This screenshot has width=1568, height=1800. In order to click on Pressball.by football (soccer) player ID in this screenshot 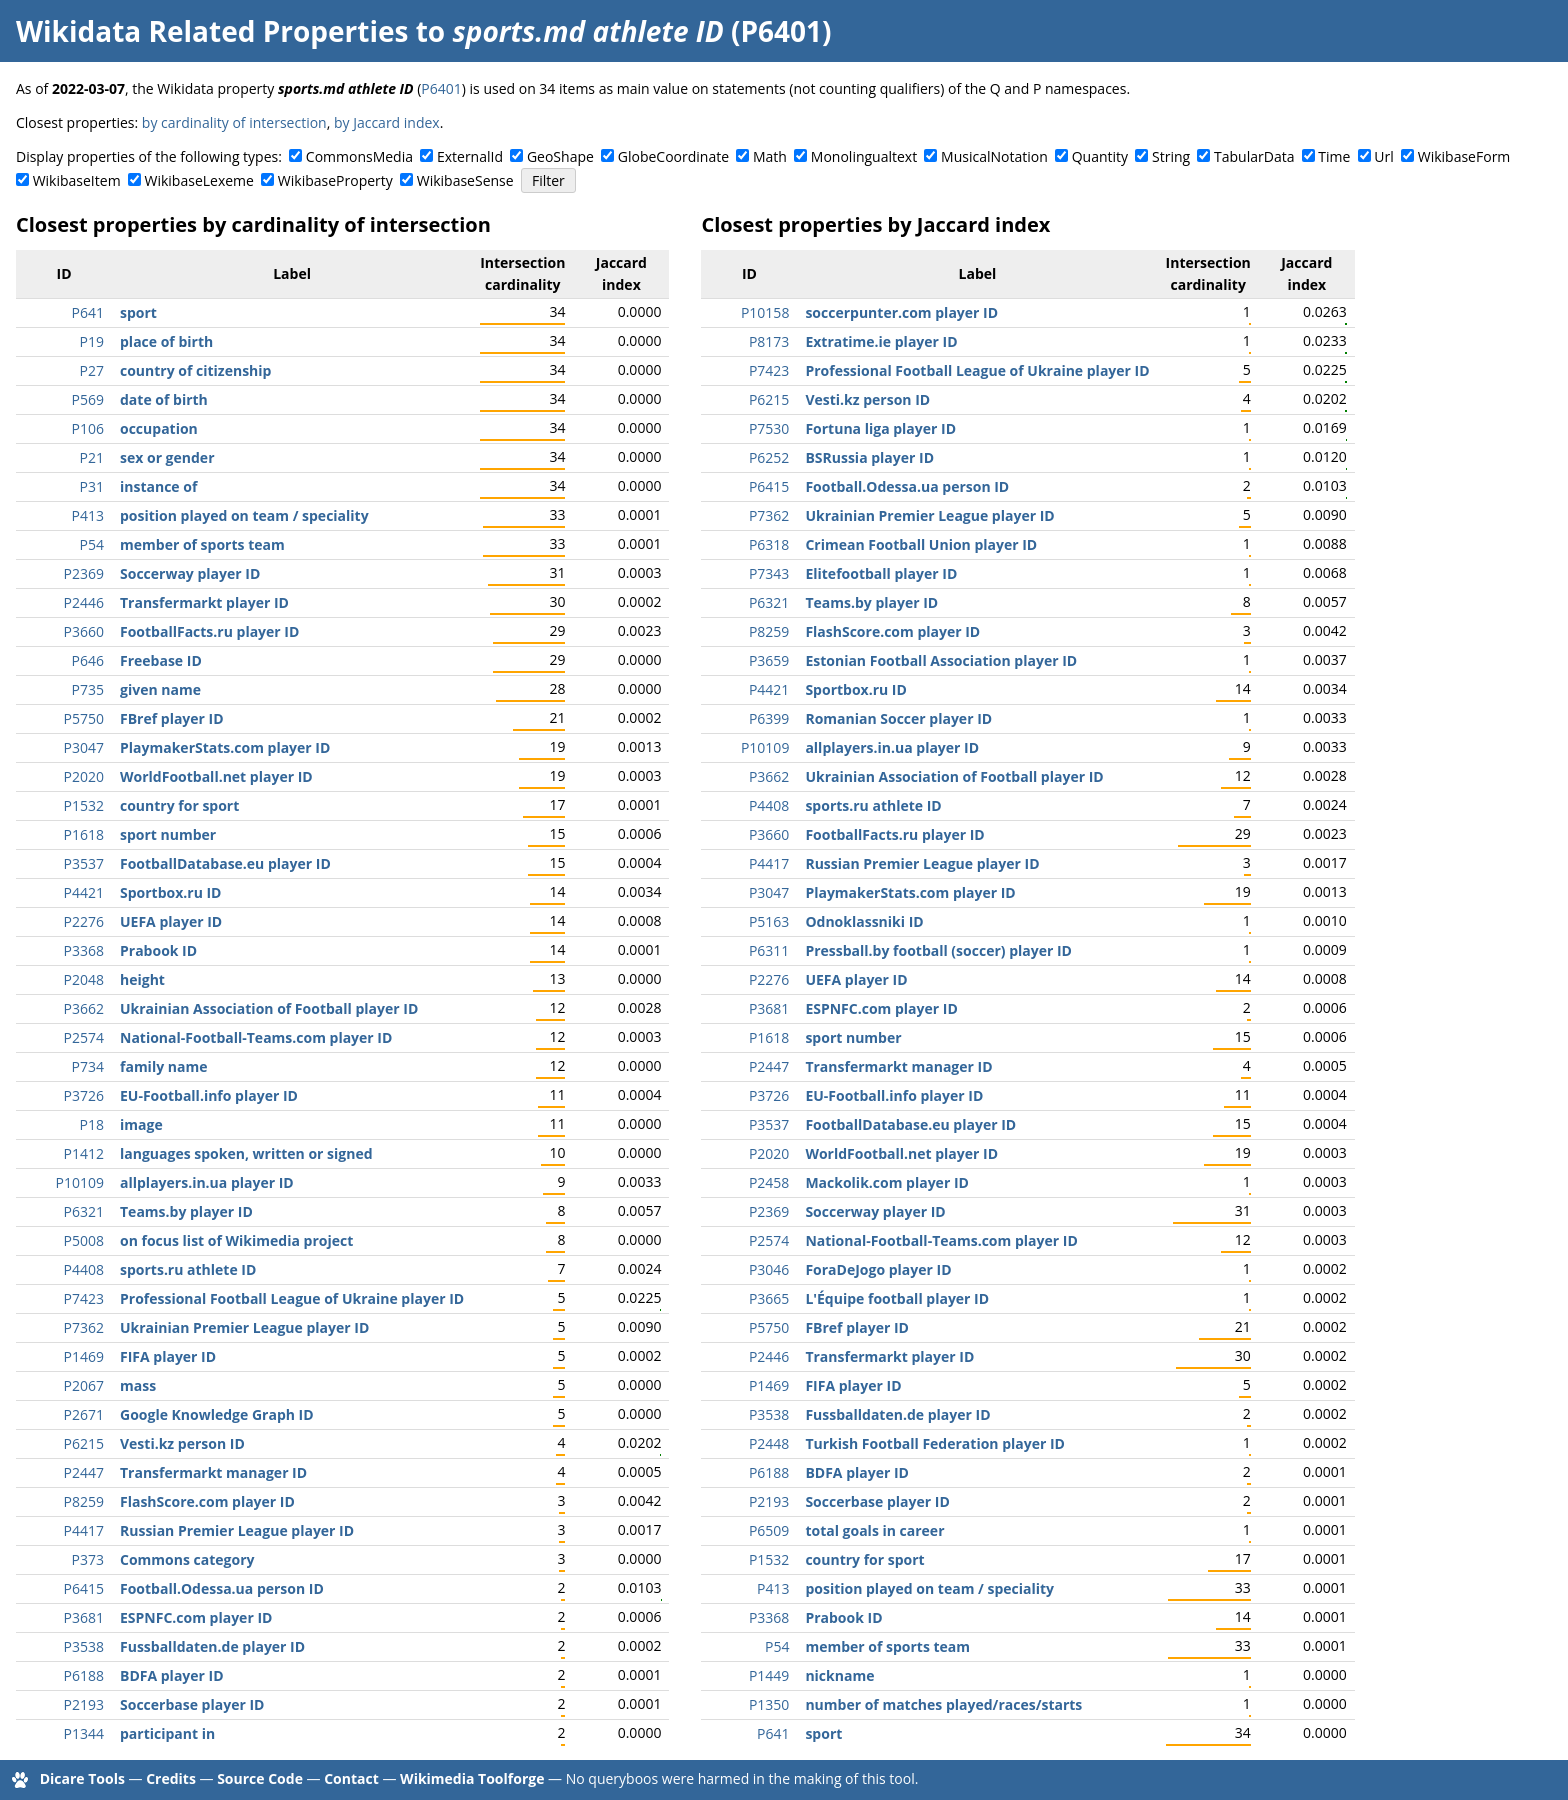, I will do `click(938, 950)`.